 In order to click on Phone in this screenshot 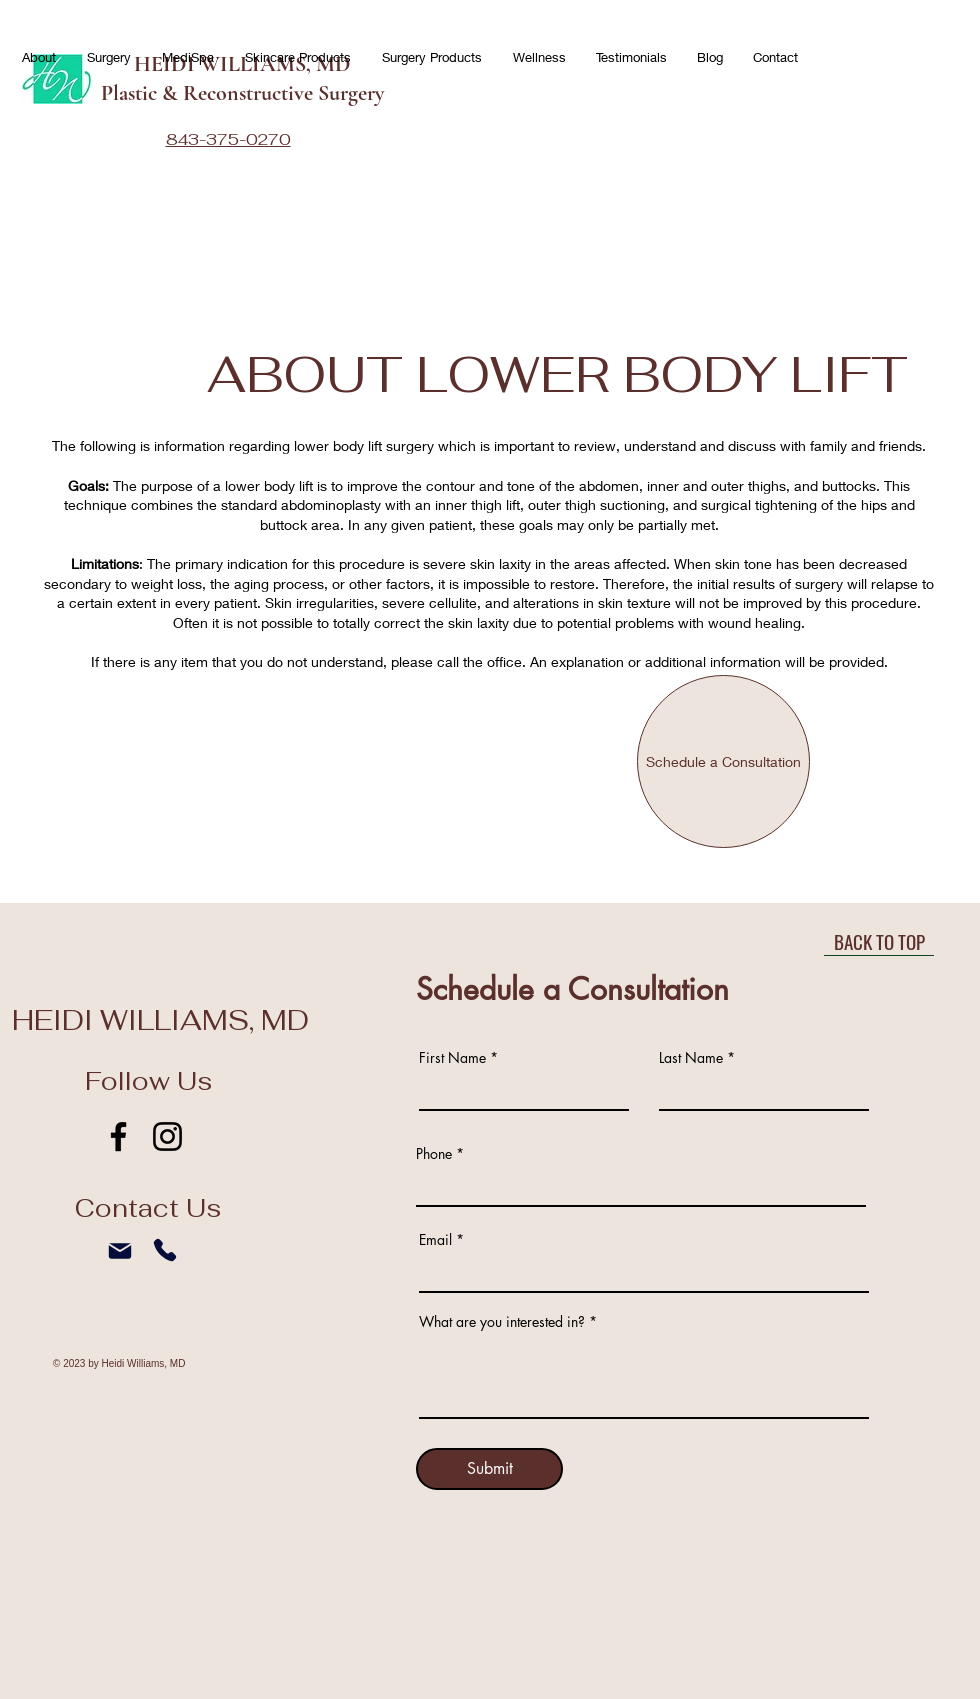, I will do `click(434, 1154)`.